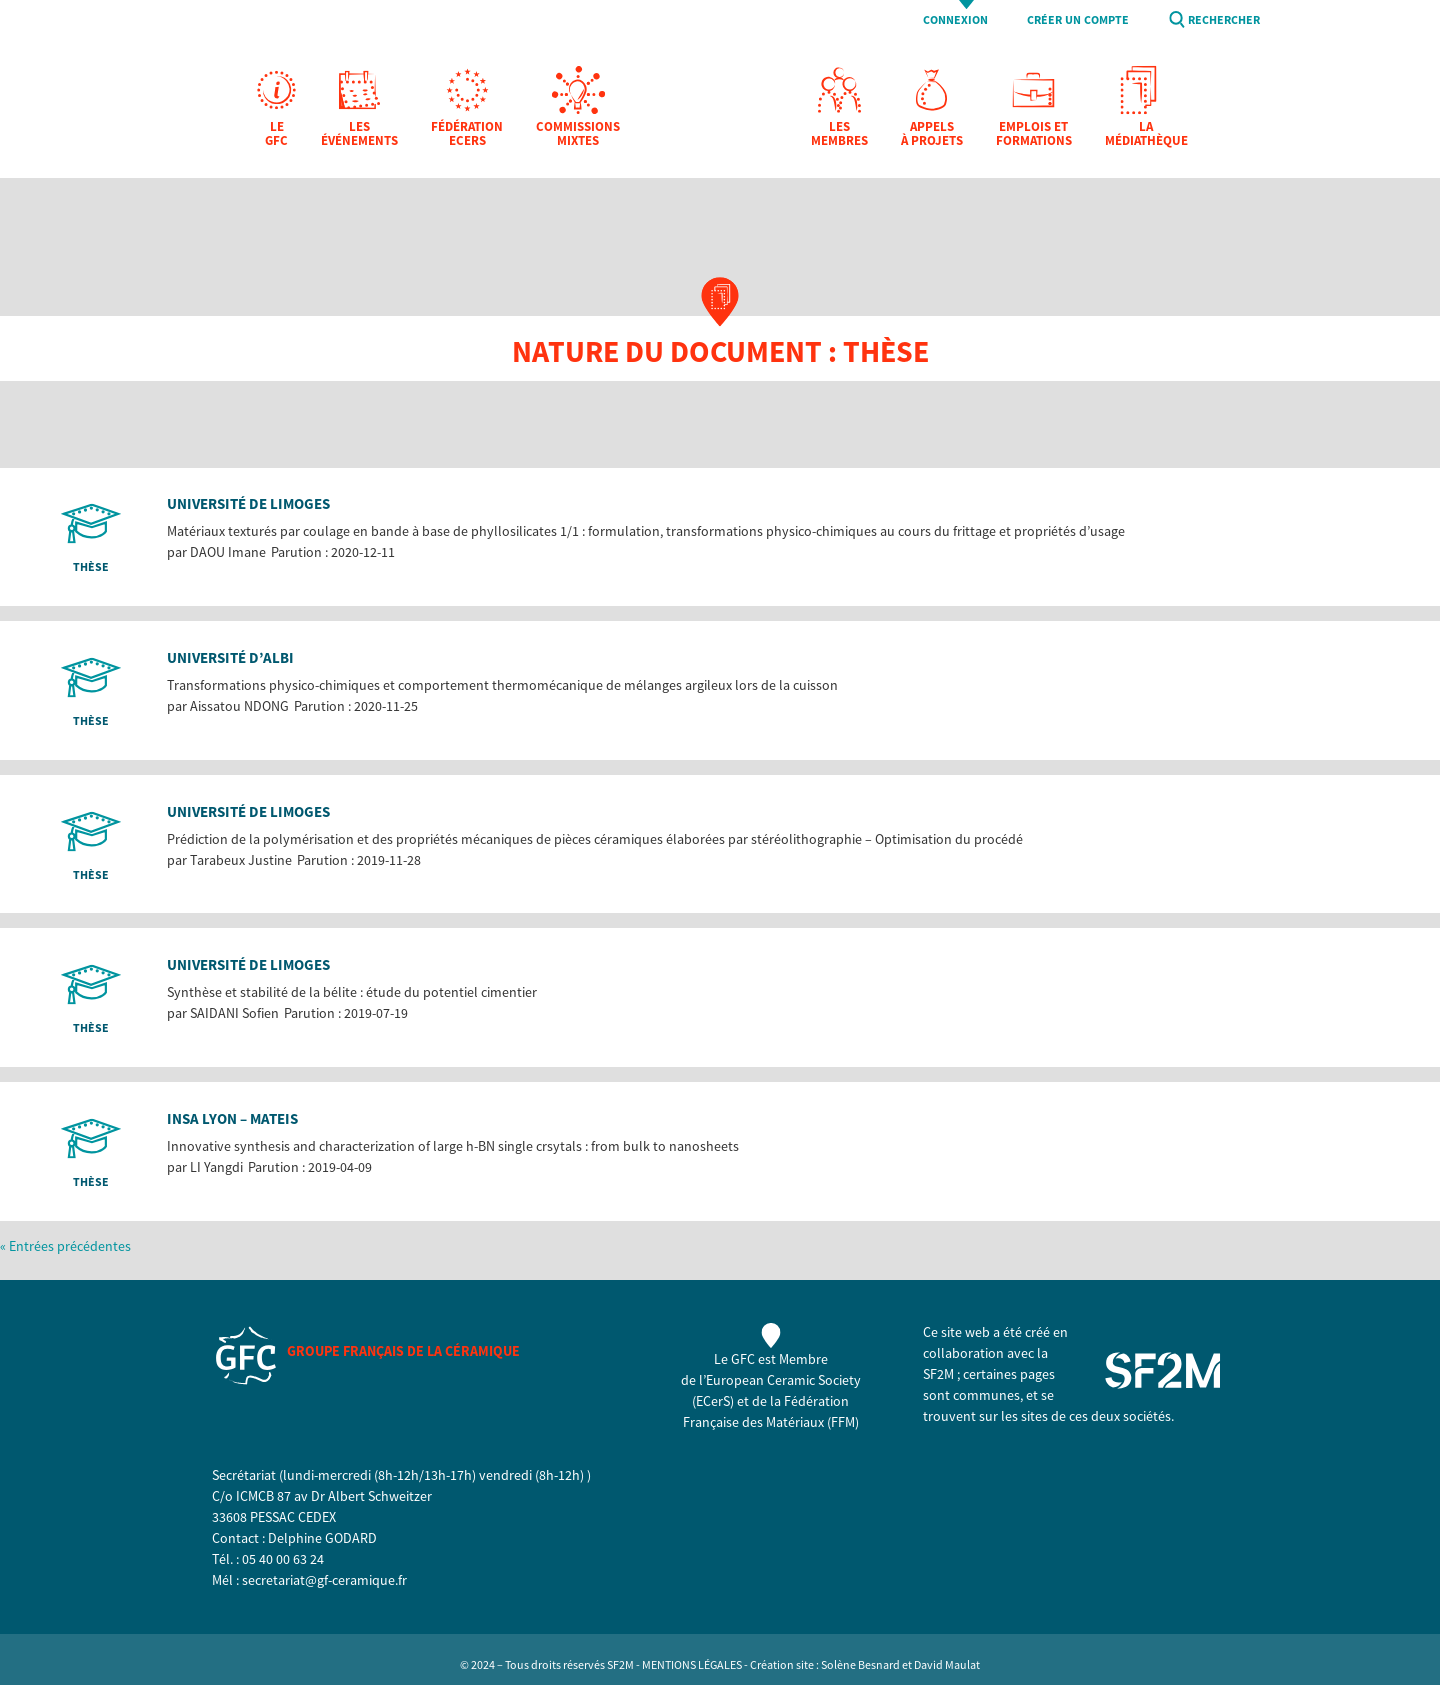  I want to click on Université d’Albi, so click(230, 657).